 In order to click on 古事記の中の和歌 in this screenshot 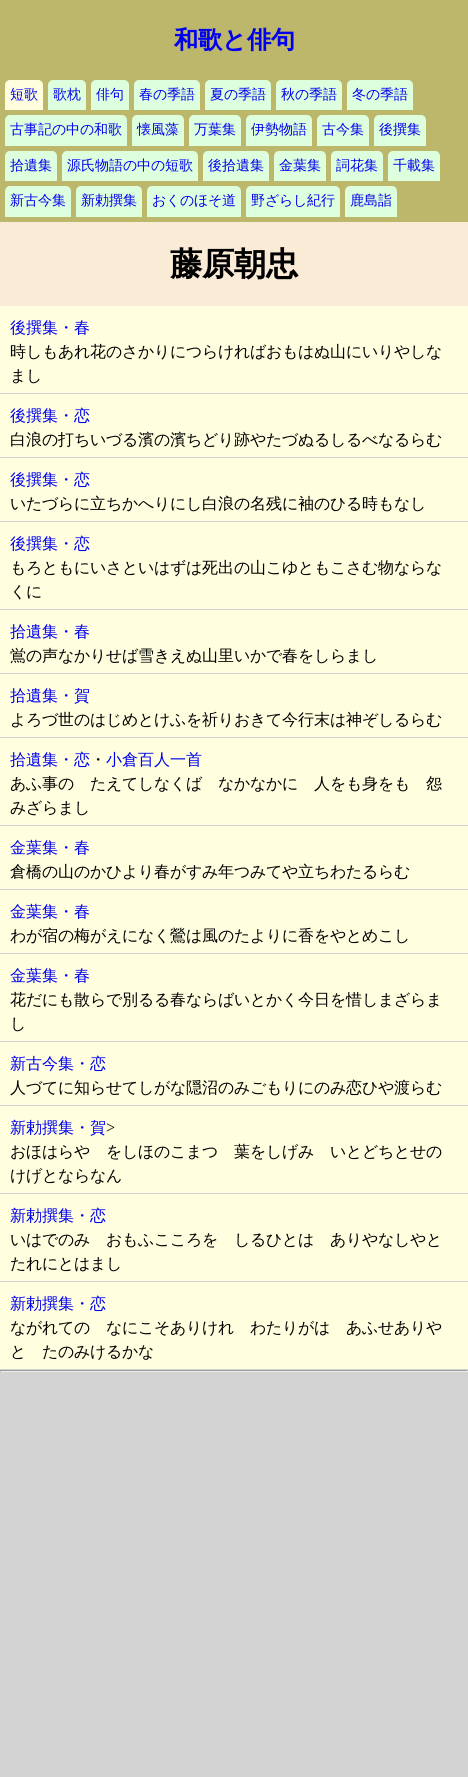, I will do `click(66, 129)`.